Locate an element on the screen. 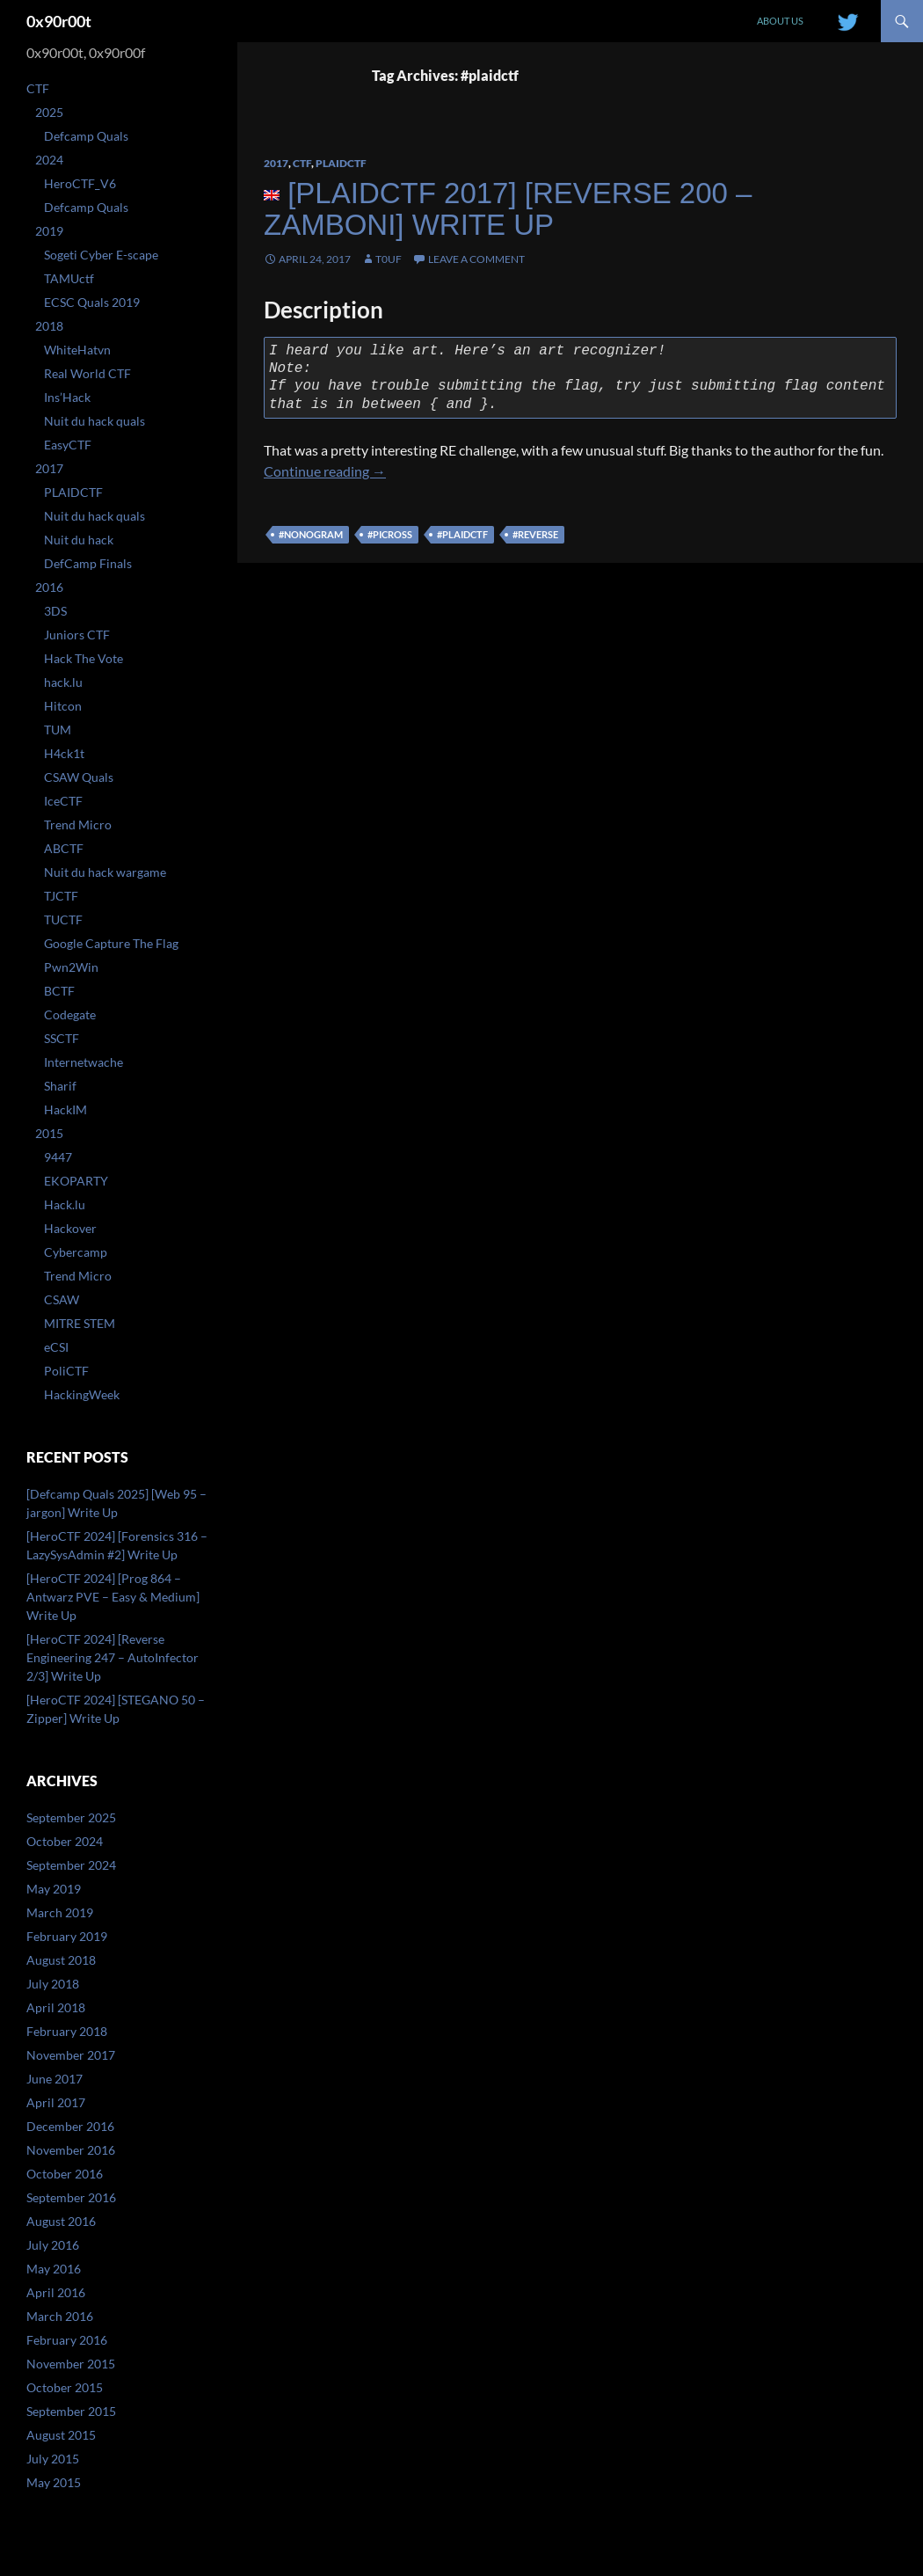 The height and width of the screenshot is (2576, 923). CSAW Quals is located at coordinates (78, 777).